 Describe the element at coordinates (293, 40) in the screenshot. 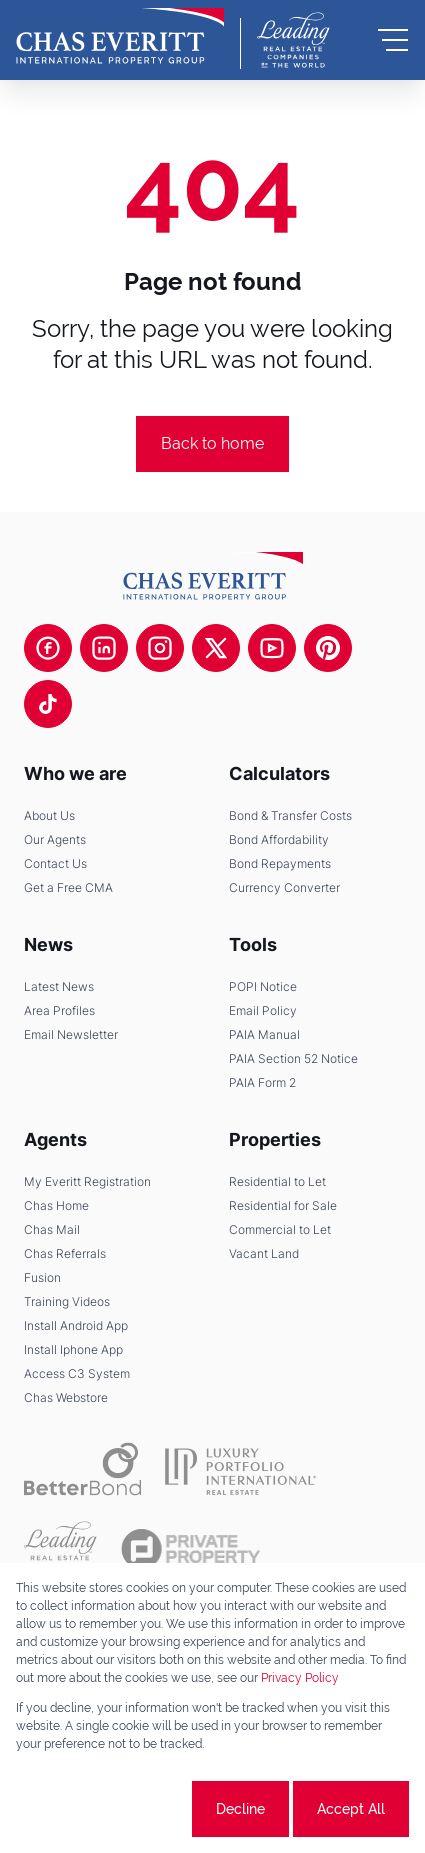

I see `[Leading Real Estate Companies of the World]` at that location.